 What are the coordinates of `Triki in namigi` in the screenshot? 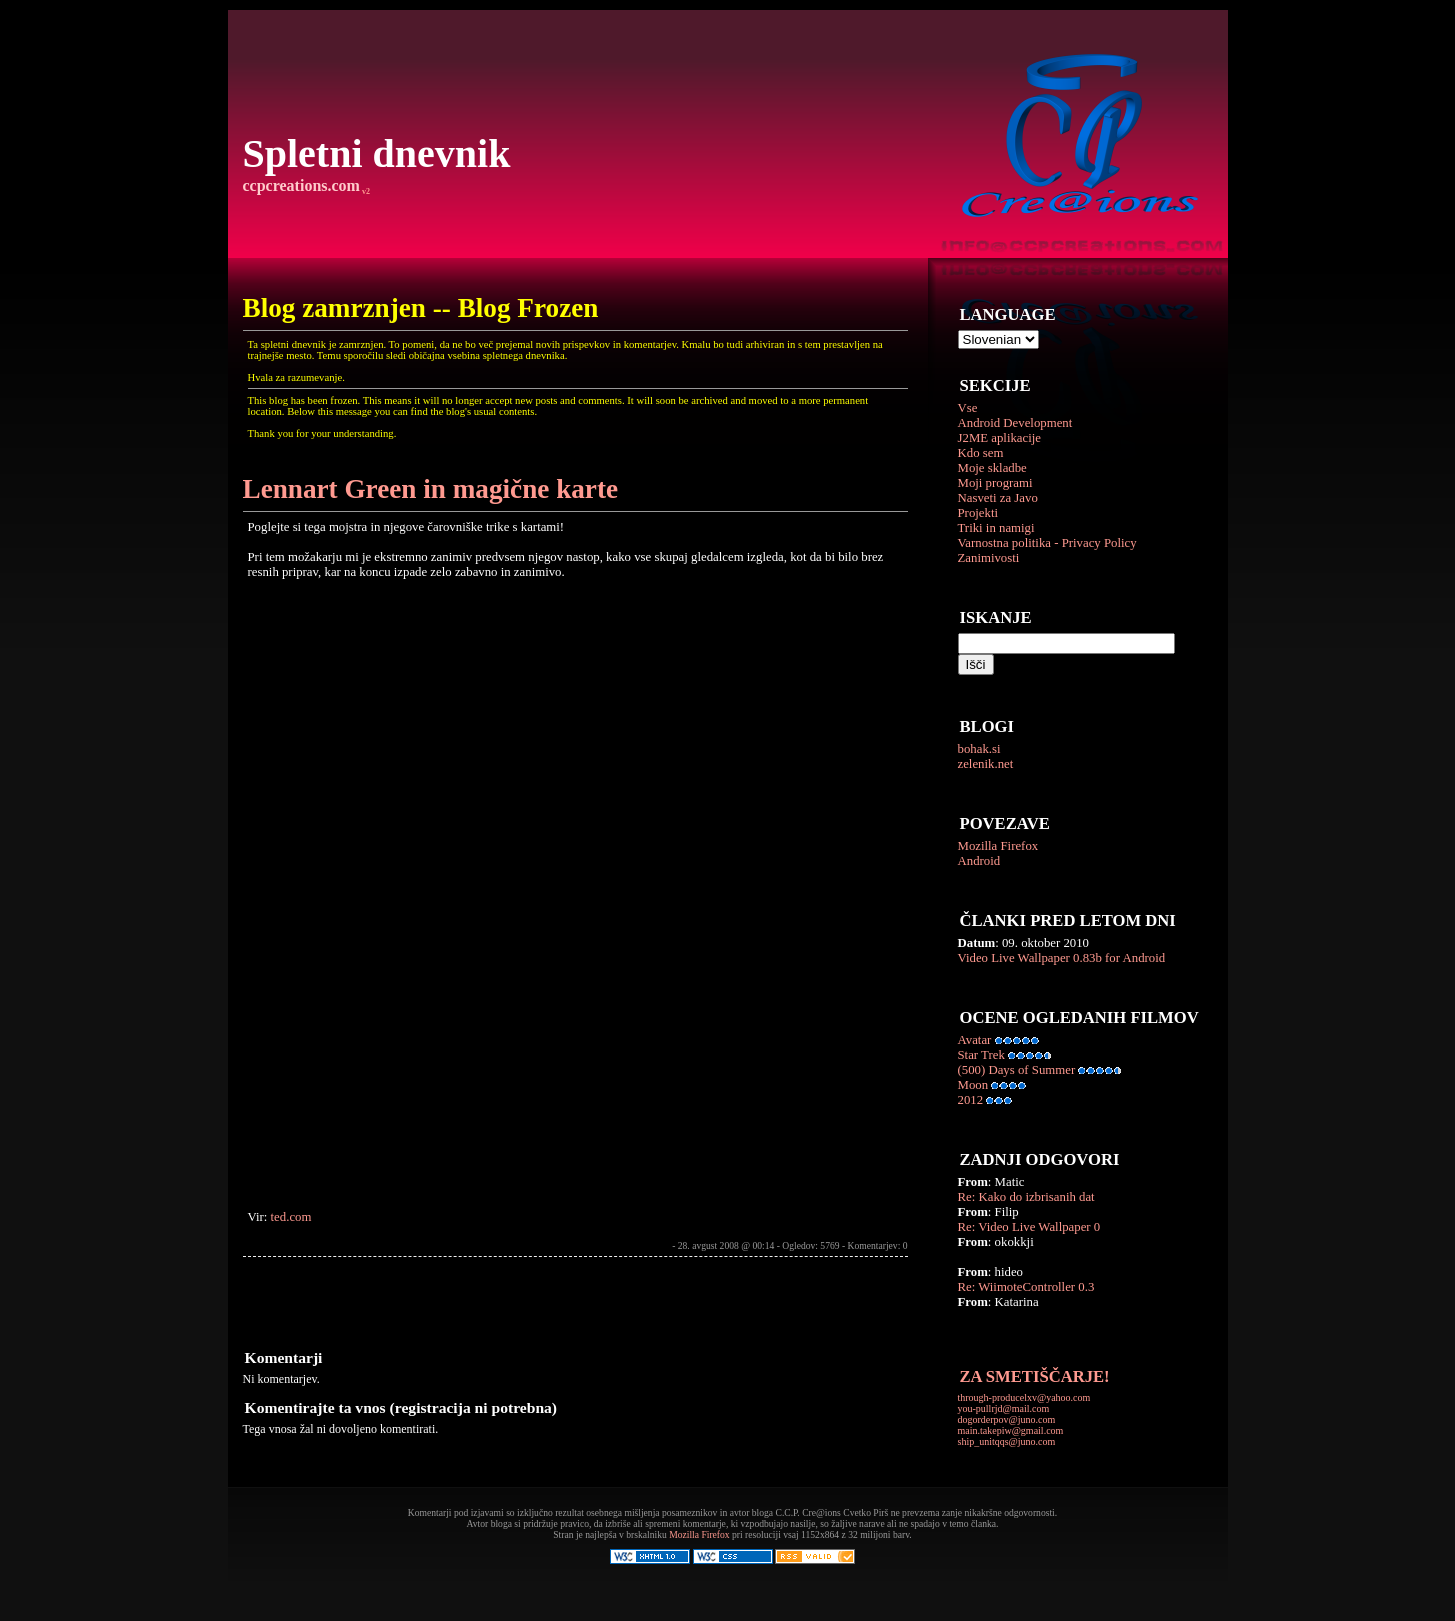 It's located at (996, 528).